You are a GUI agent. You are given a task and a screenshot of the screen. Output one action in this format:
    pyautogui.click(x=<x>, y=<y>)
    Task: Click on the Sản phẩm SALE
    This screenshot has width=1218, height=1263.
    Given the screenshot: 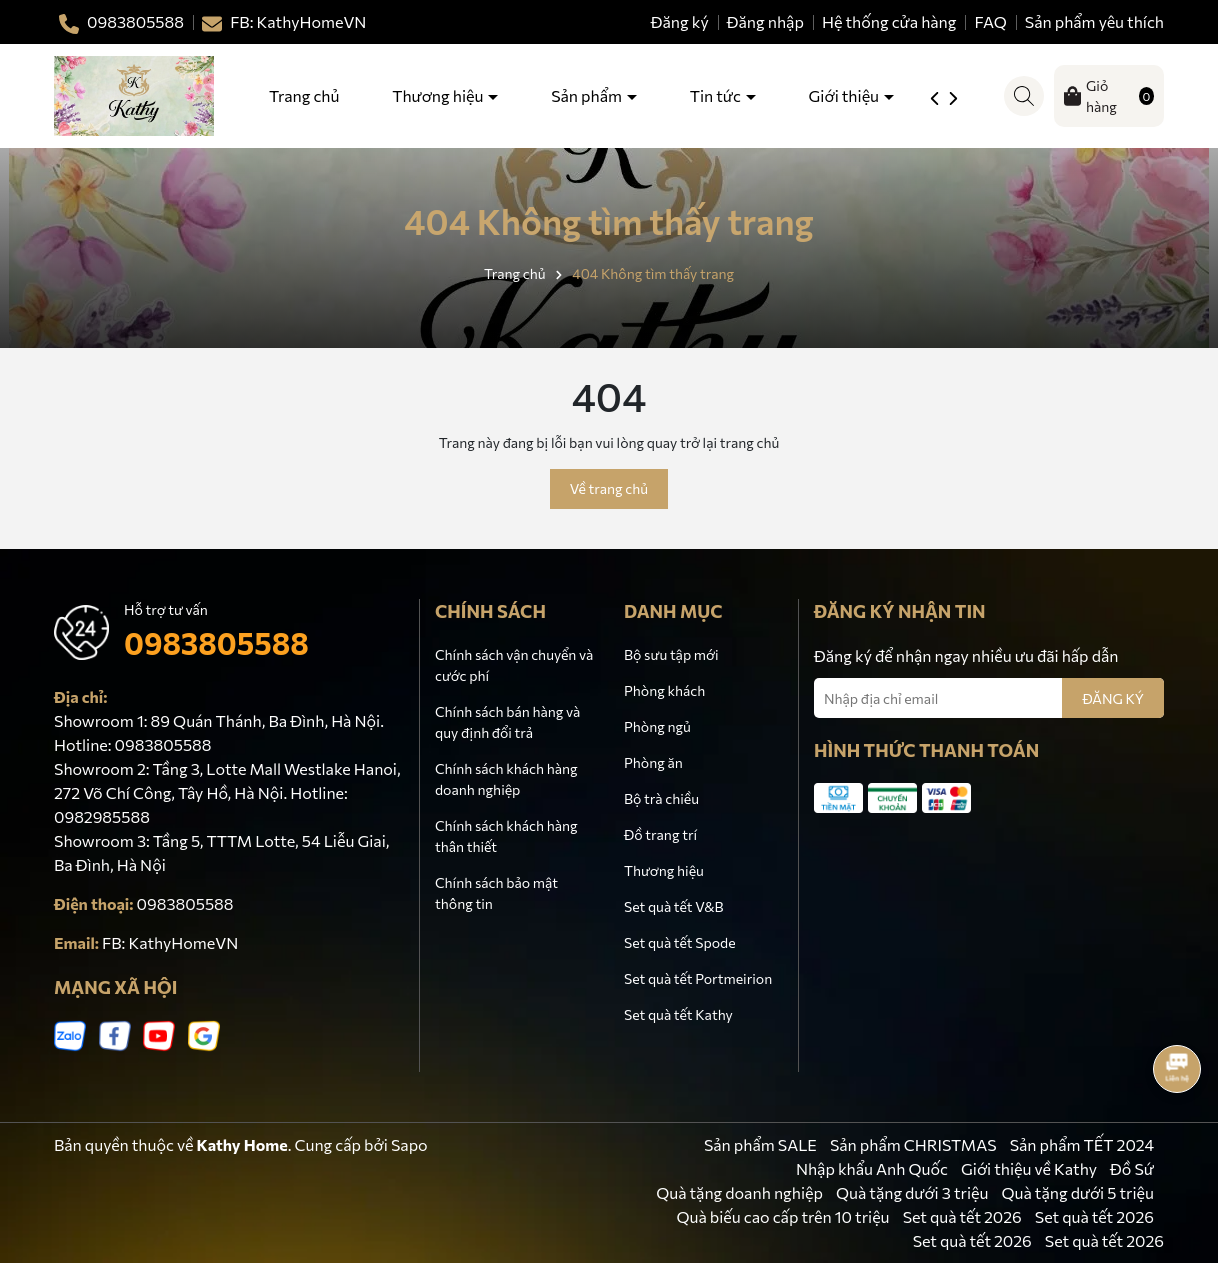 What is the action you would take?
    pyautogui.click(x=760, y=1144)
    